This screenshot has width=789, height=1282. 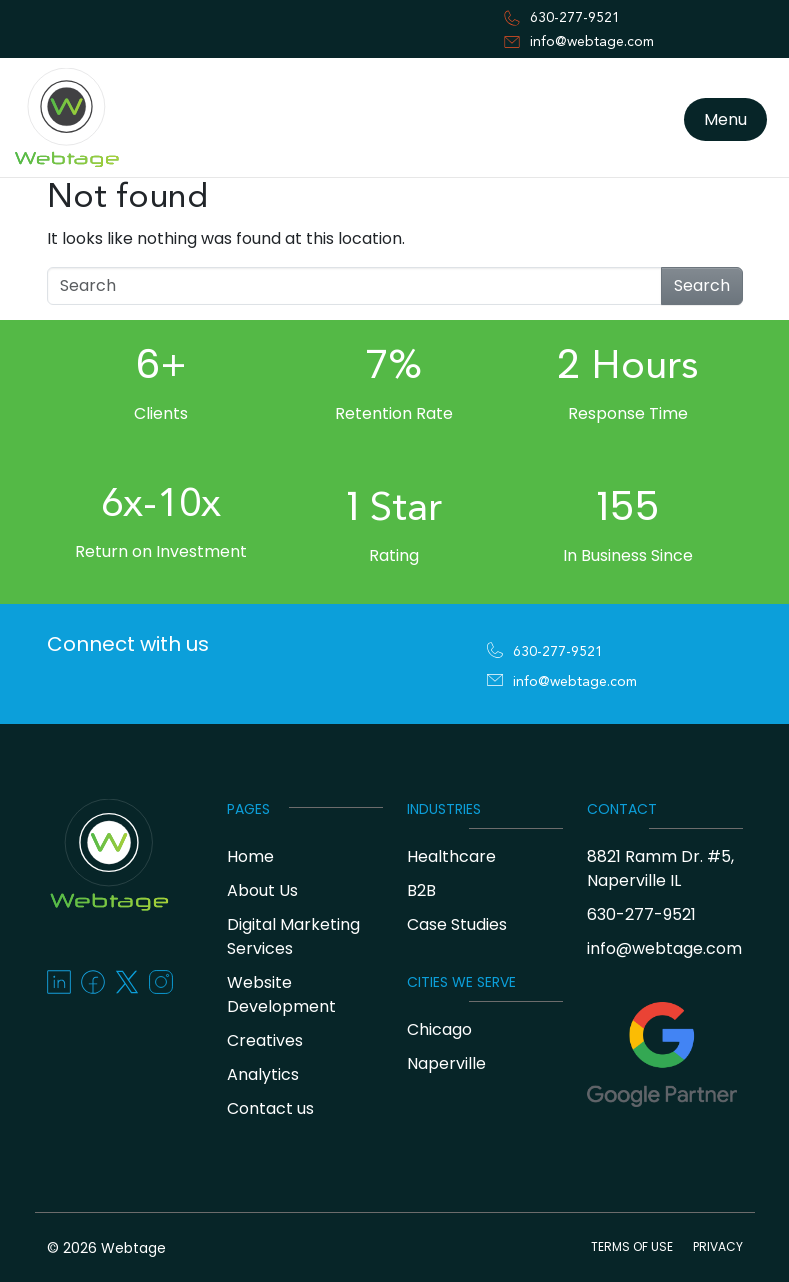 I want to click on About Us, so click(x=262, y=890).